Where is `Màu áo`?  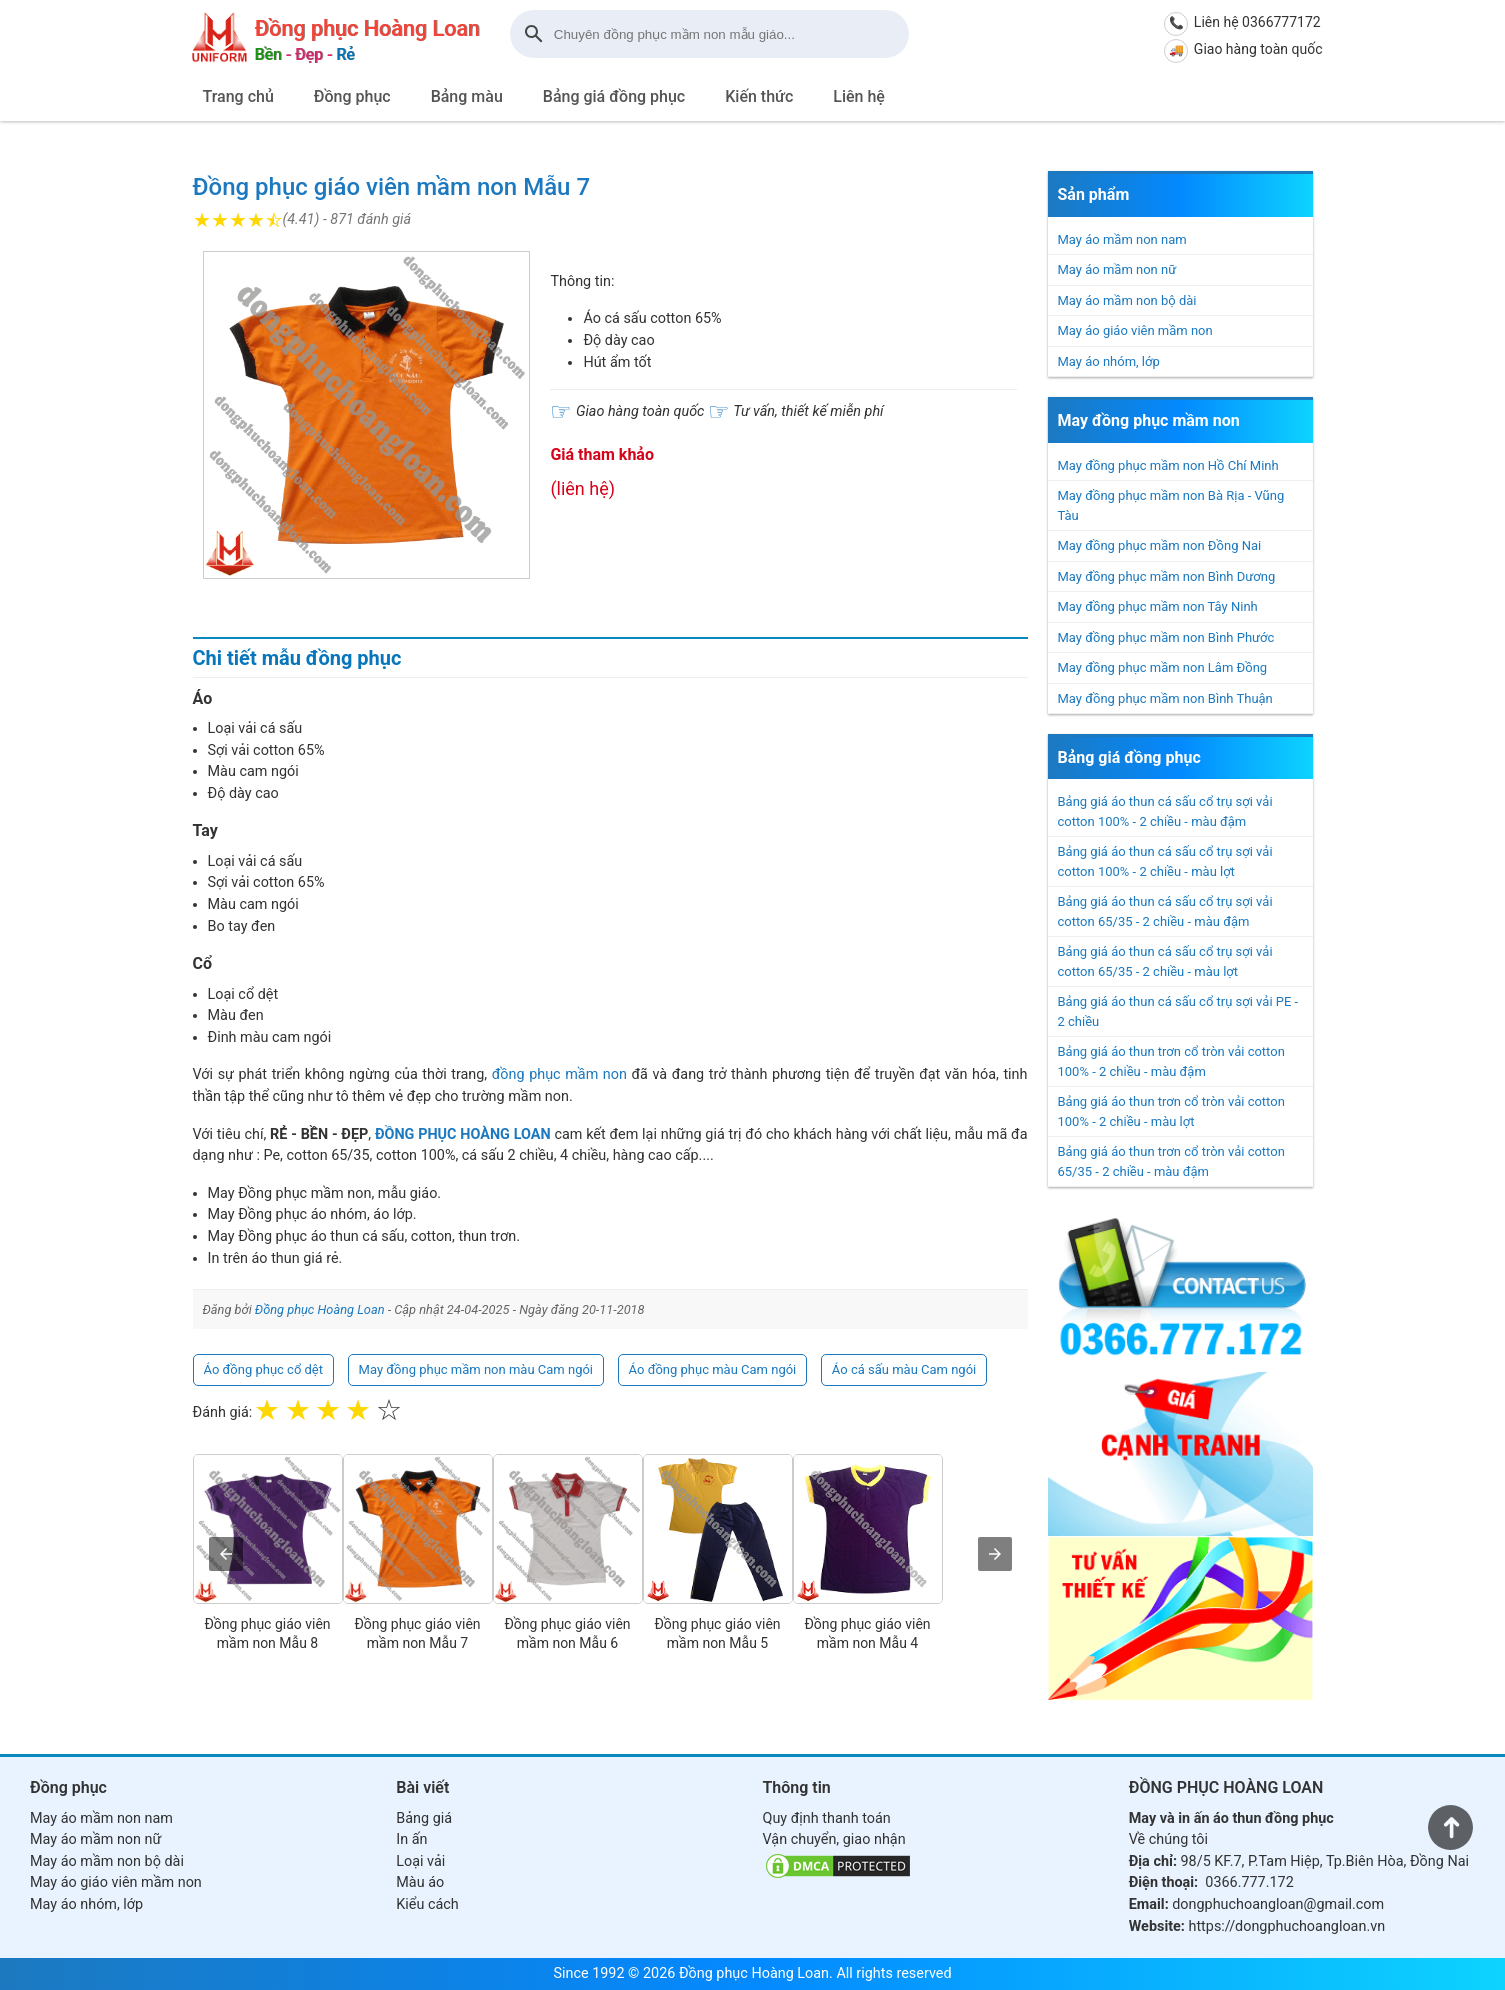
Màu áo is located at coordinates (420, 1882).